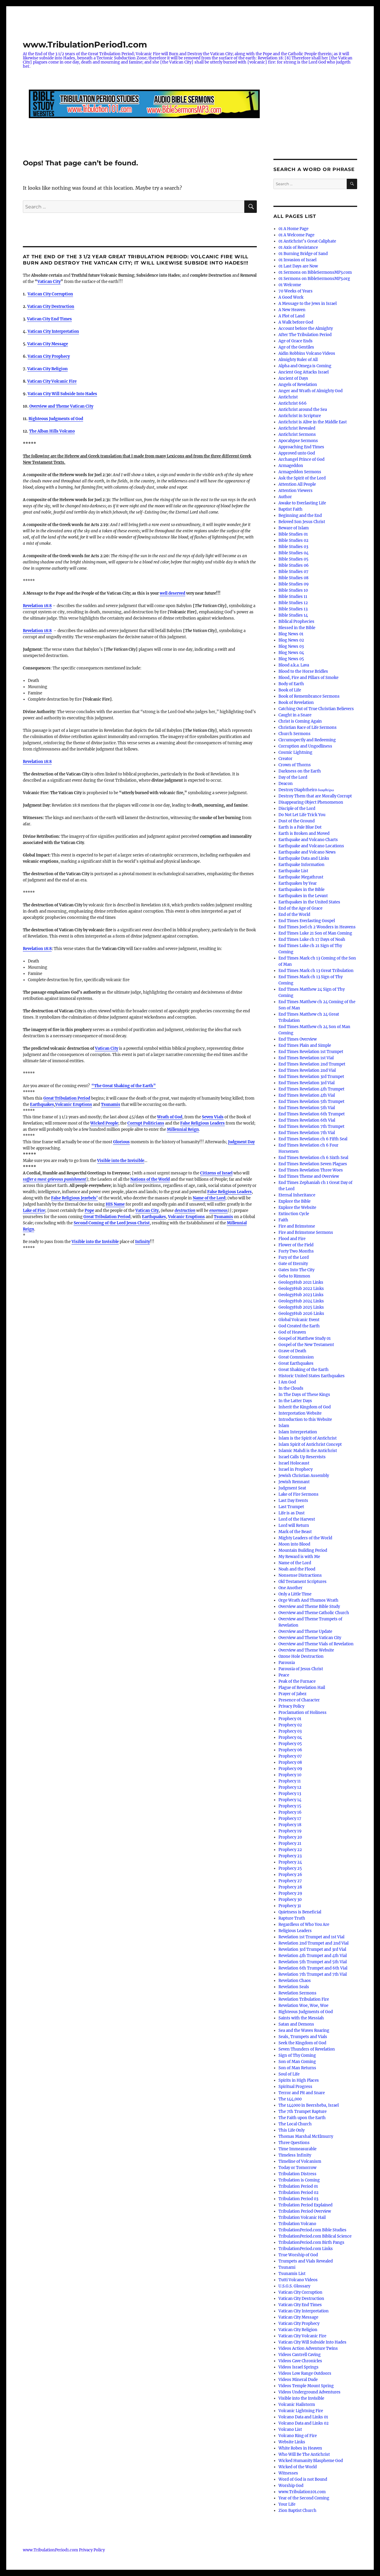 Image resolution: width=380 pixels, height=2576 pixels. I want to click on God Created the Earth, so click(299, 1326).